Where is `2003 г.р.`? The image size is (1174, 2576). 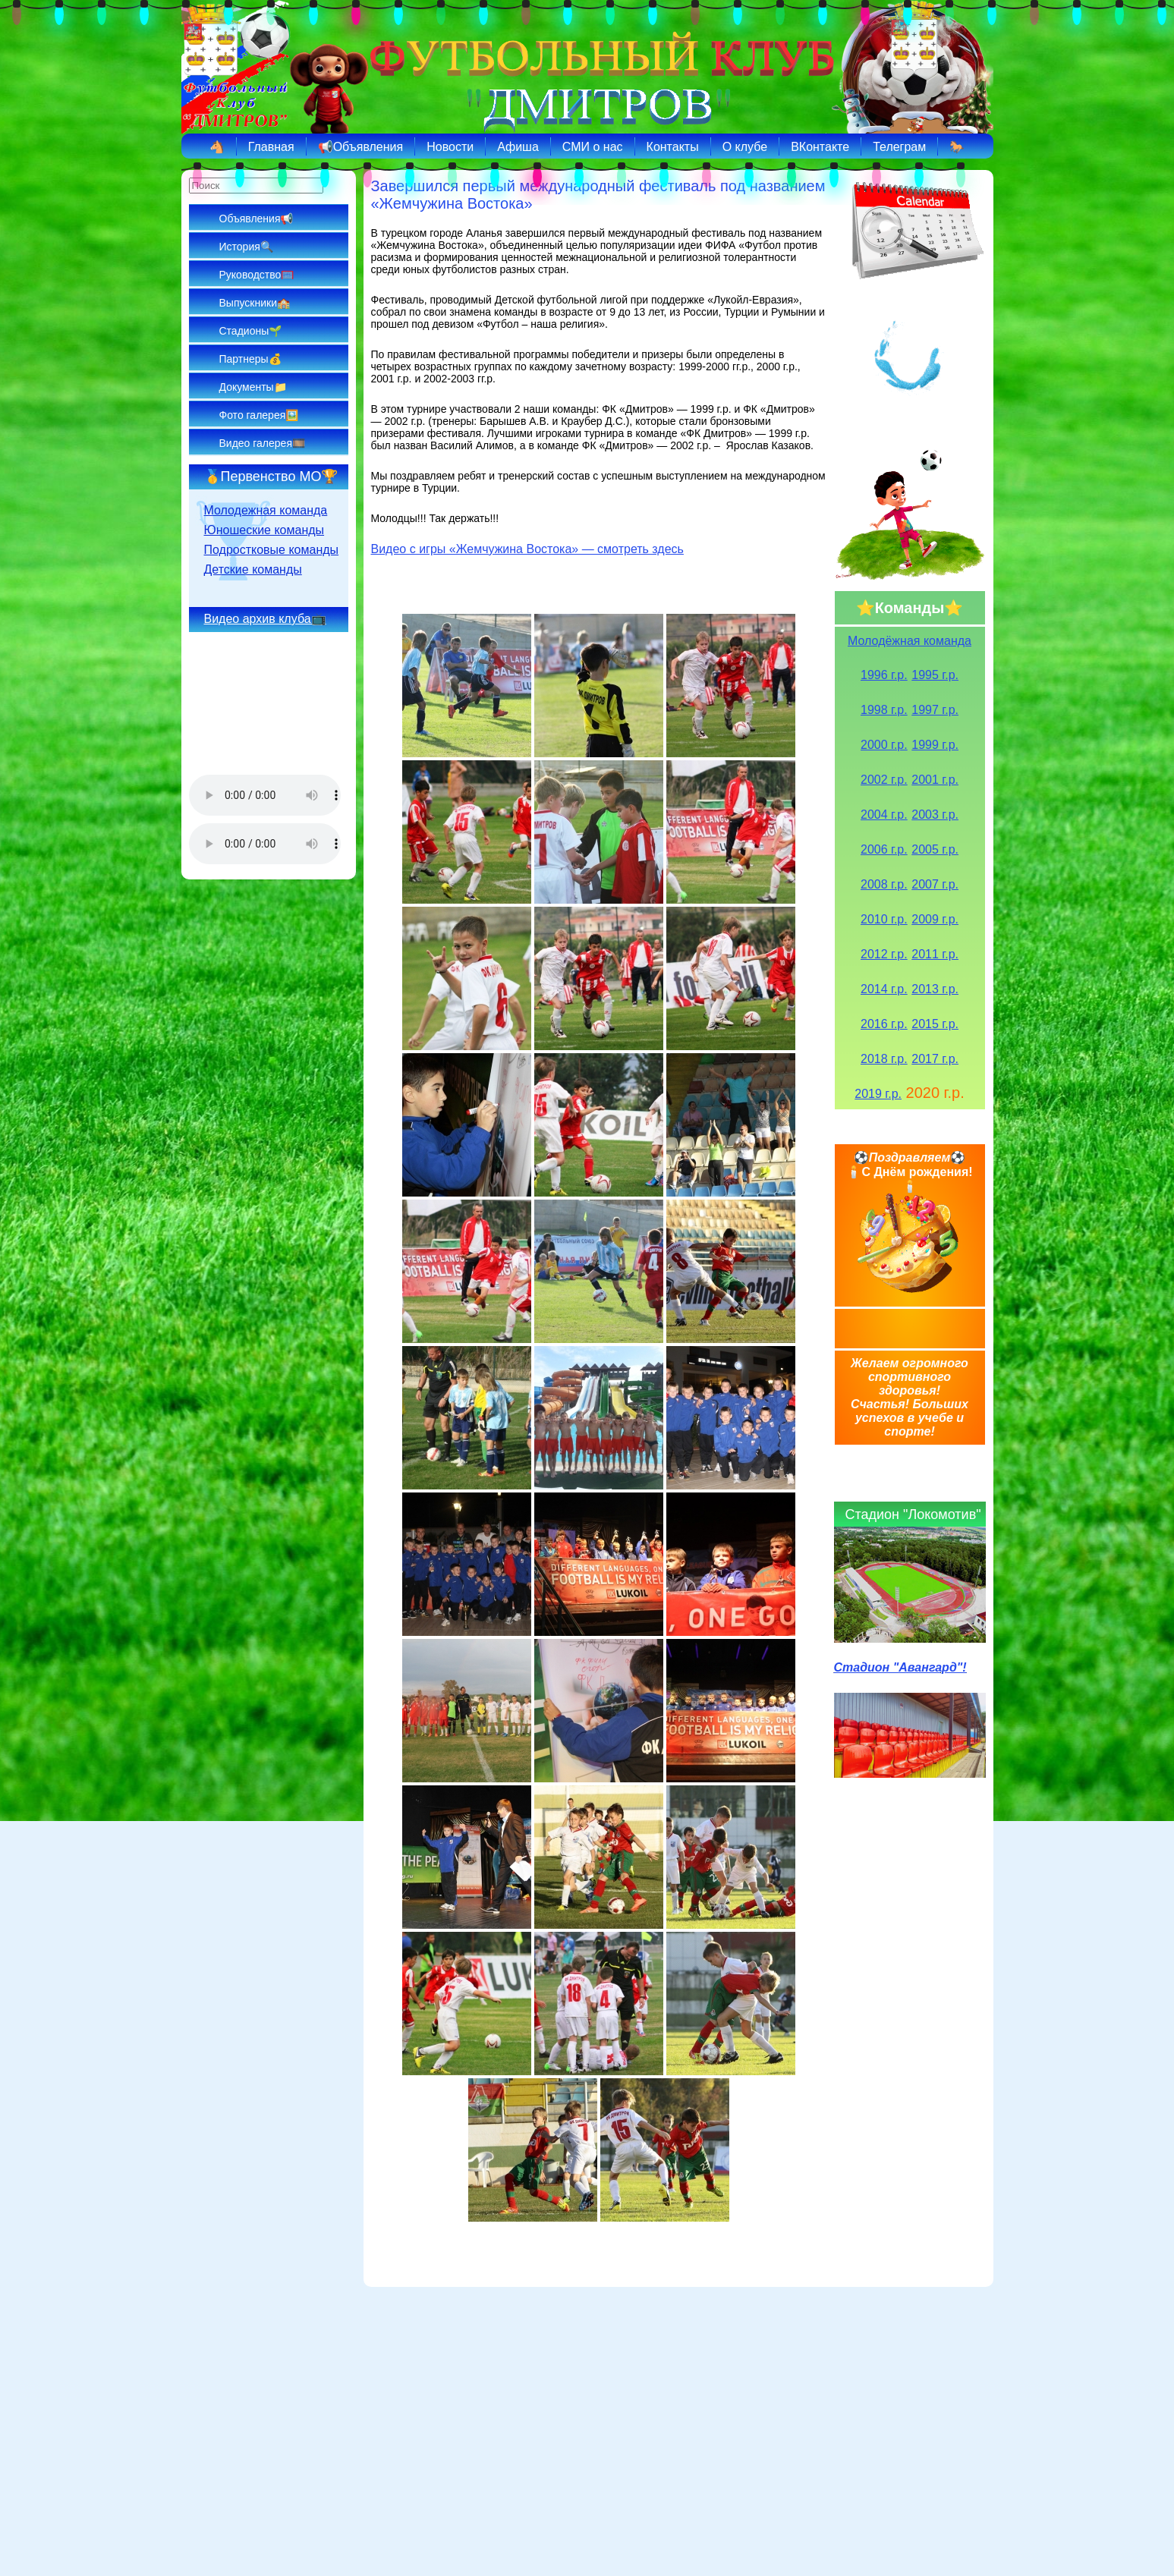
2003 г.р. is located at coordinates (934, 814).